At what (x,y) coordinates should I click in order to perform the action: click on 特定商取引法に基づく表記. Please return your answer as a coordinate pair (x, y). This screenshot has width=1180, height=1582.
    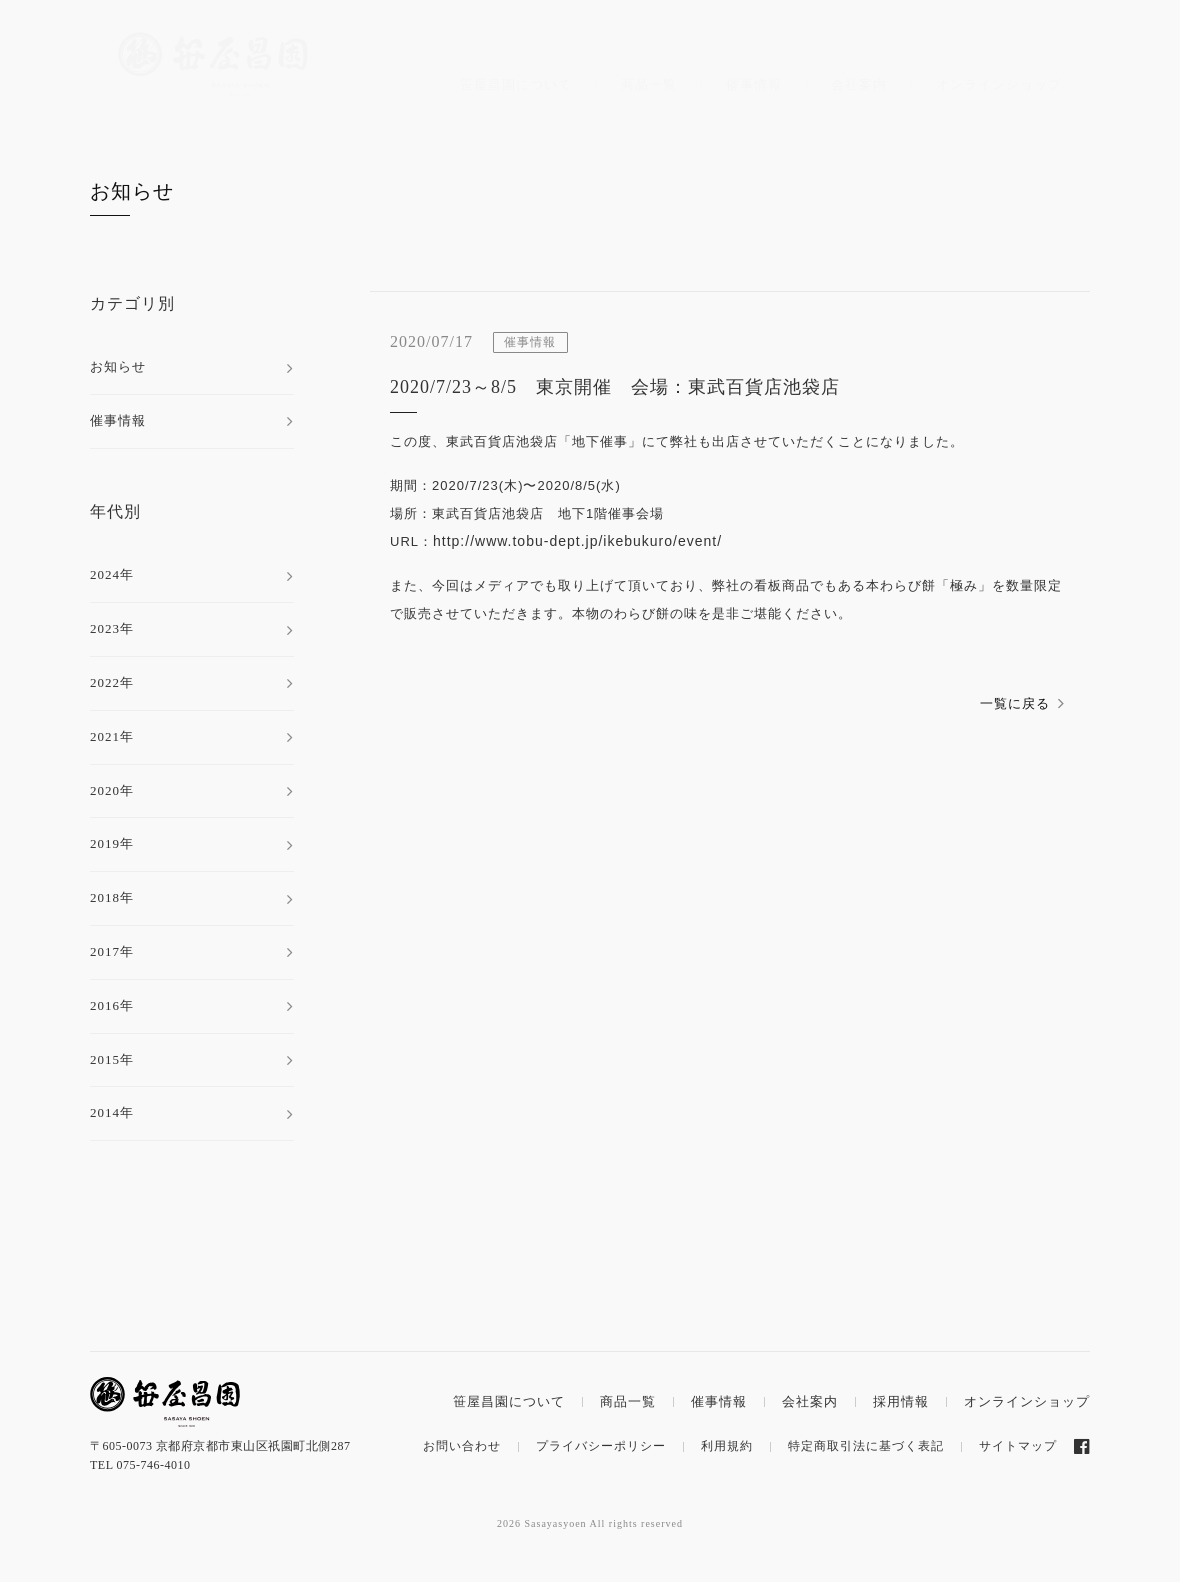
    Looking at the image, I should click on (866, 1446).